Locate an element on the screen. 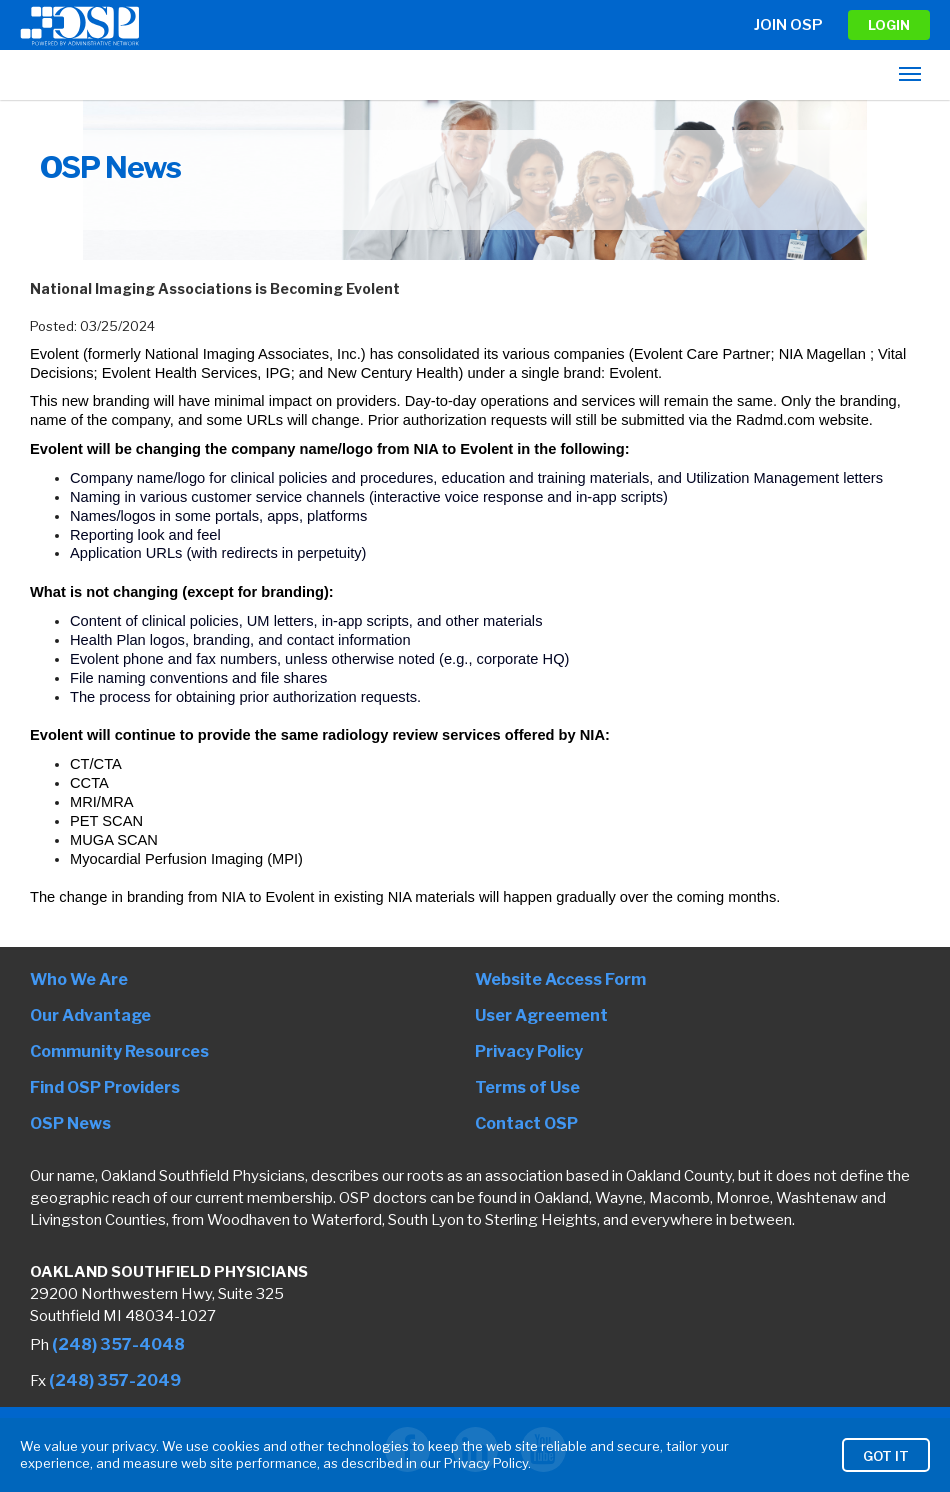 This screenshot has width=950, height=1492. Our Advantage is located at coordinates (90, 1015).